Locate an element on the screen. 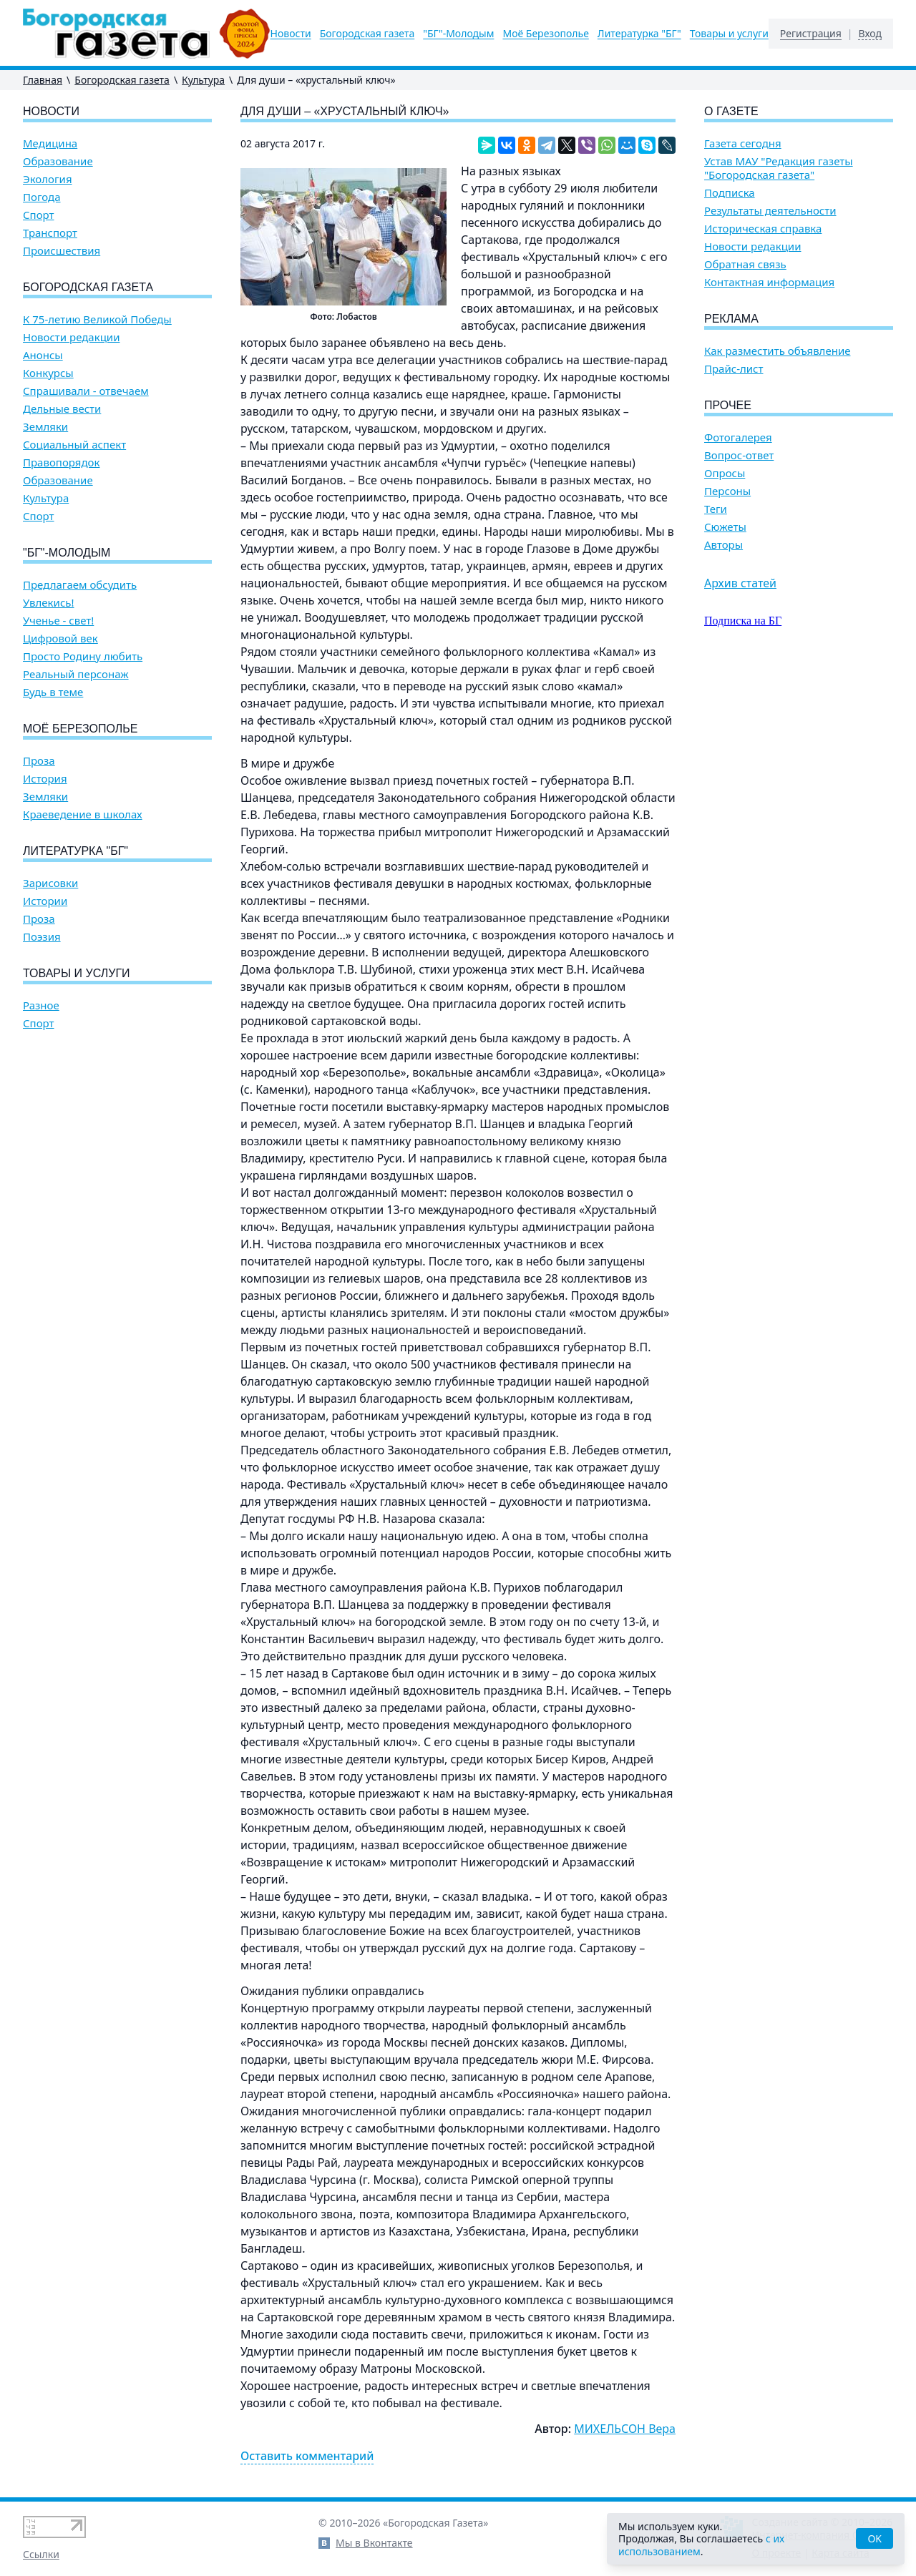 The image size is (916, 2576). Результаты деятельности is located at coordinates (770, 210).